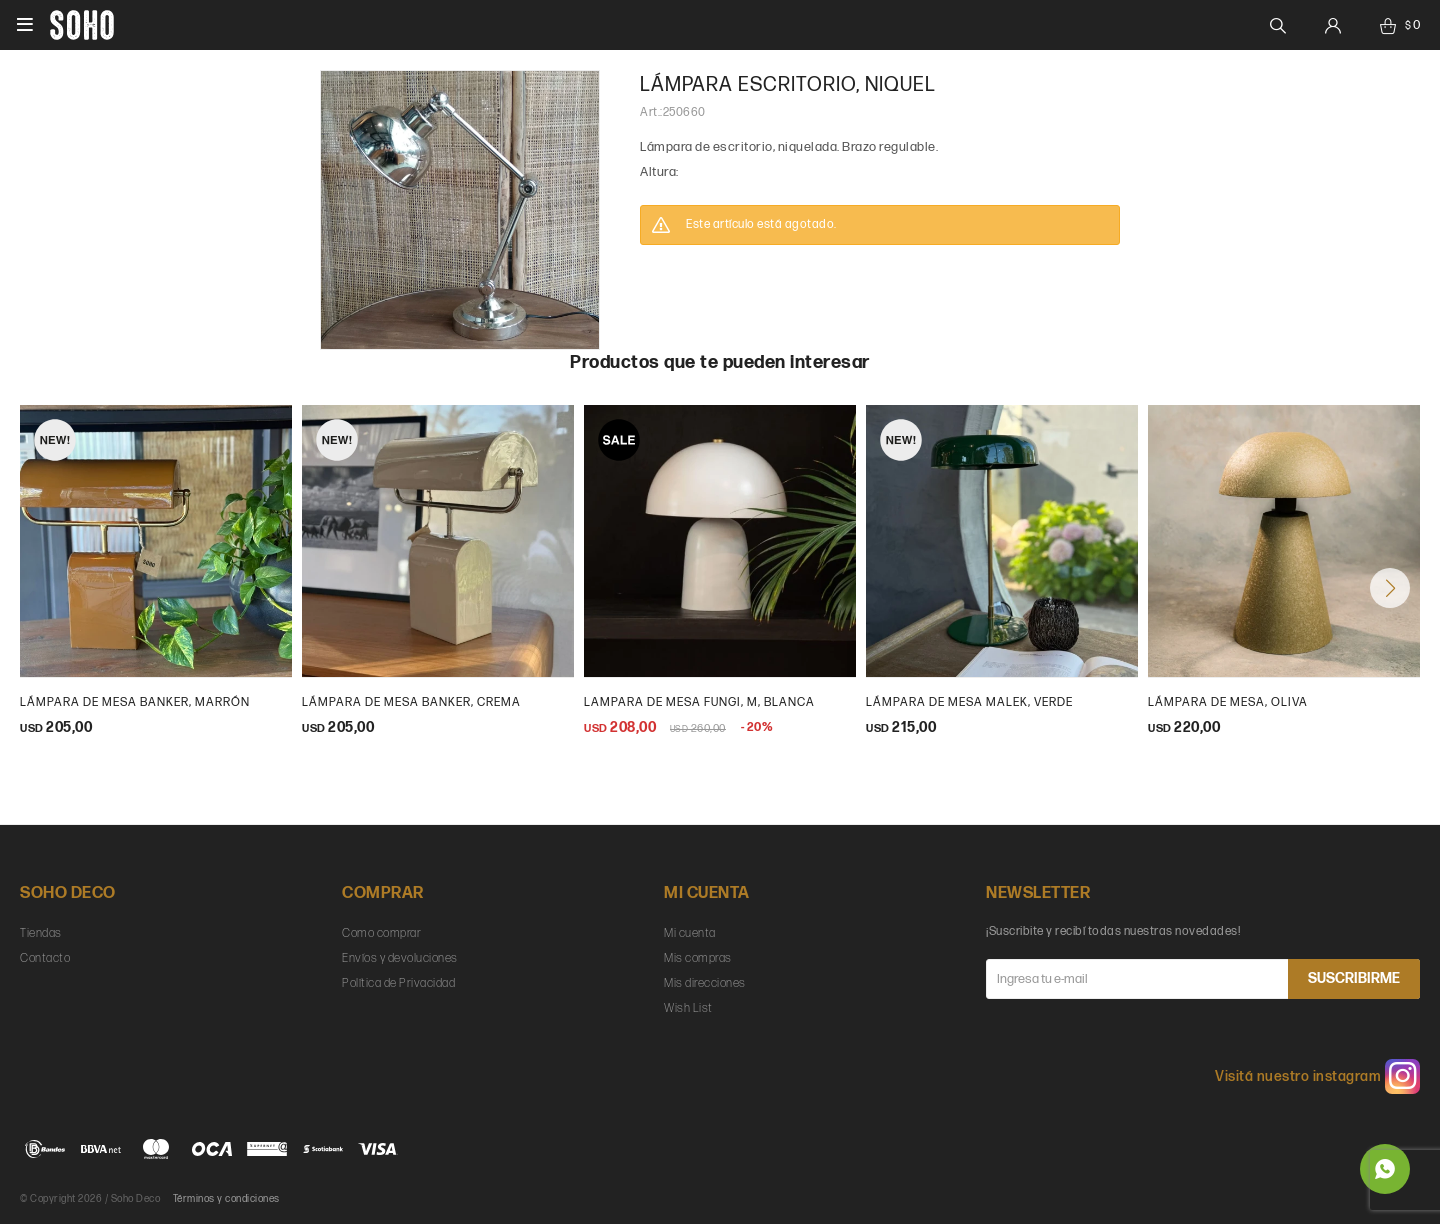 This screenshot has height=1224, width=1440. What do you see at coordinates (398, 983) in the screenshot?
I see `Política de Privacidad` at bounding box center [398, 983].